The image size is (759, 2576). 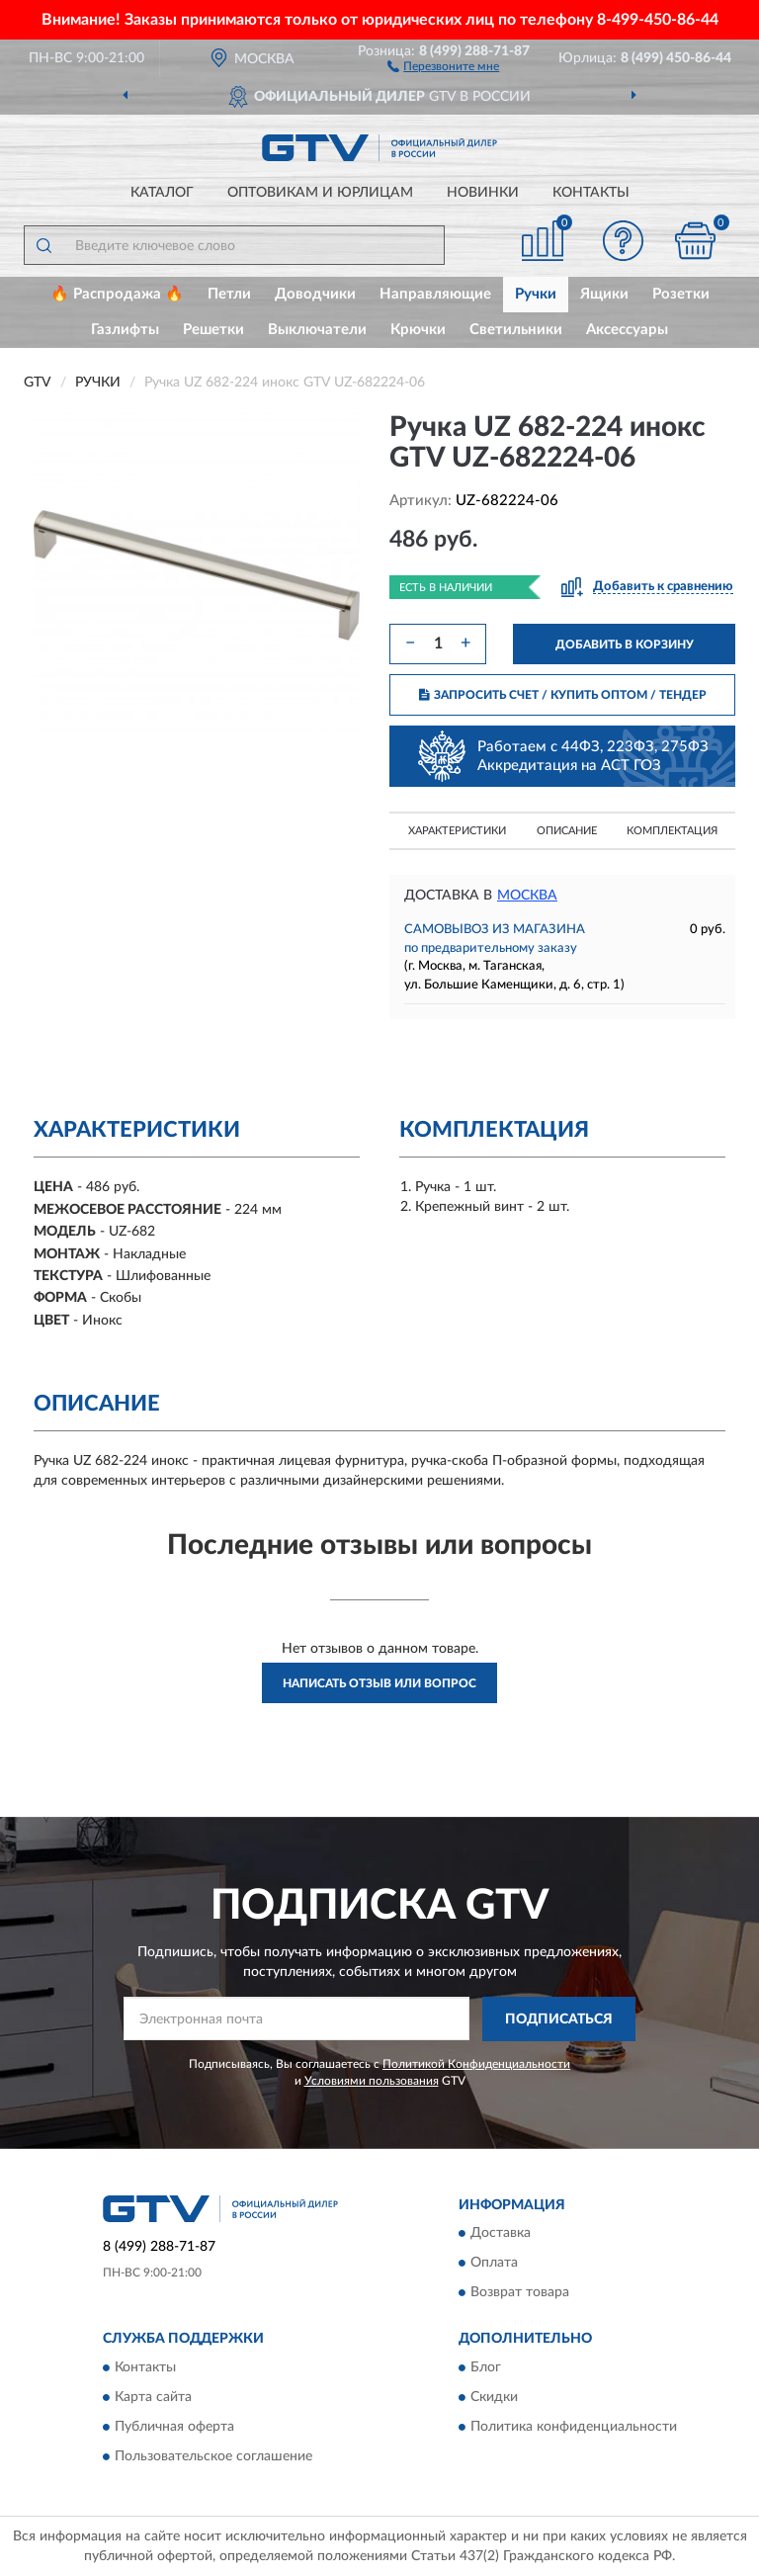 What do you see at coordinates (418, 329) in the screenshot?
I see `Крючки` at bounding box center [418, 329].